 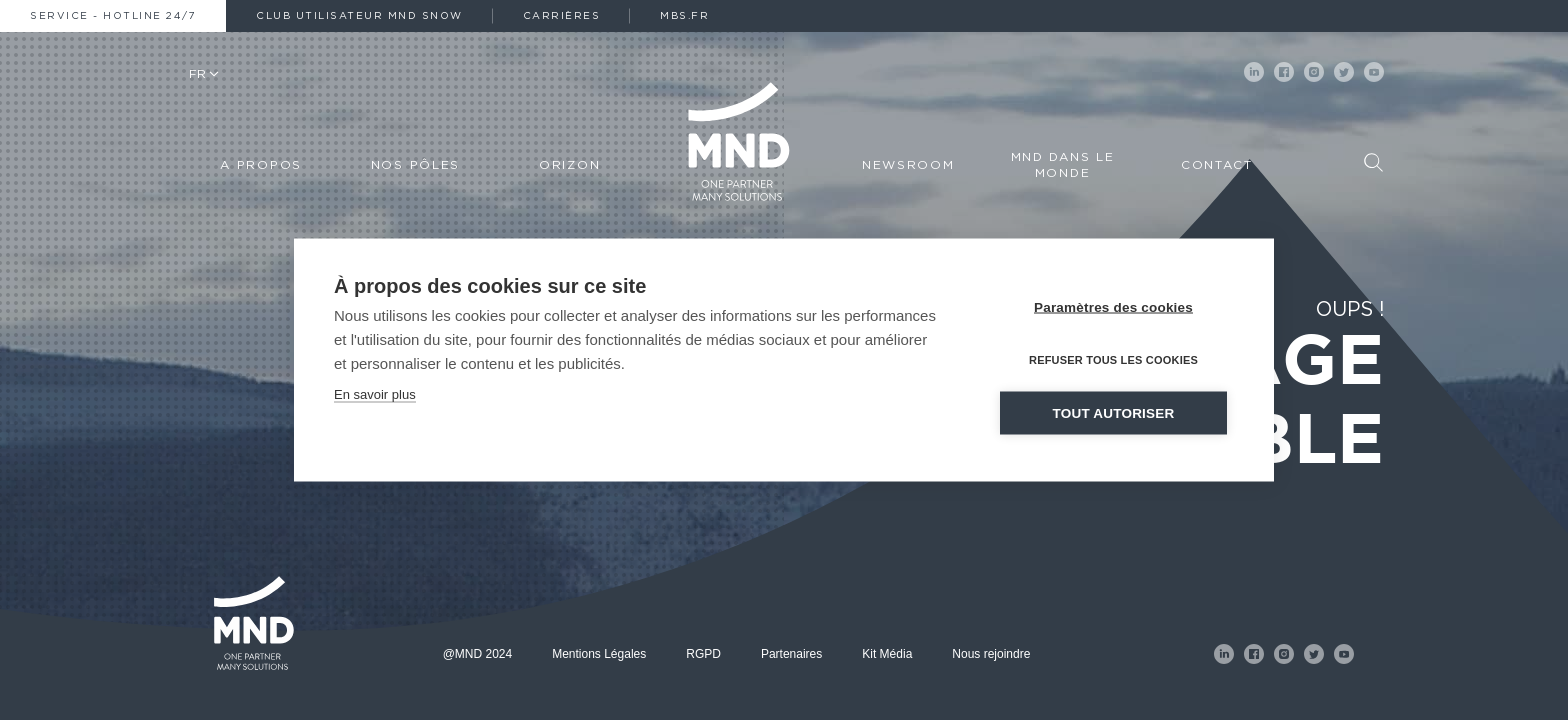 What do you see at coordinates (562, 16) in the screenshot?
I see `Carrières` at bounding box center [562, 16].